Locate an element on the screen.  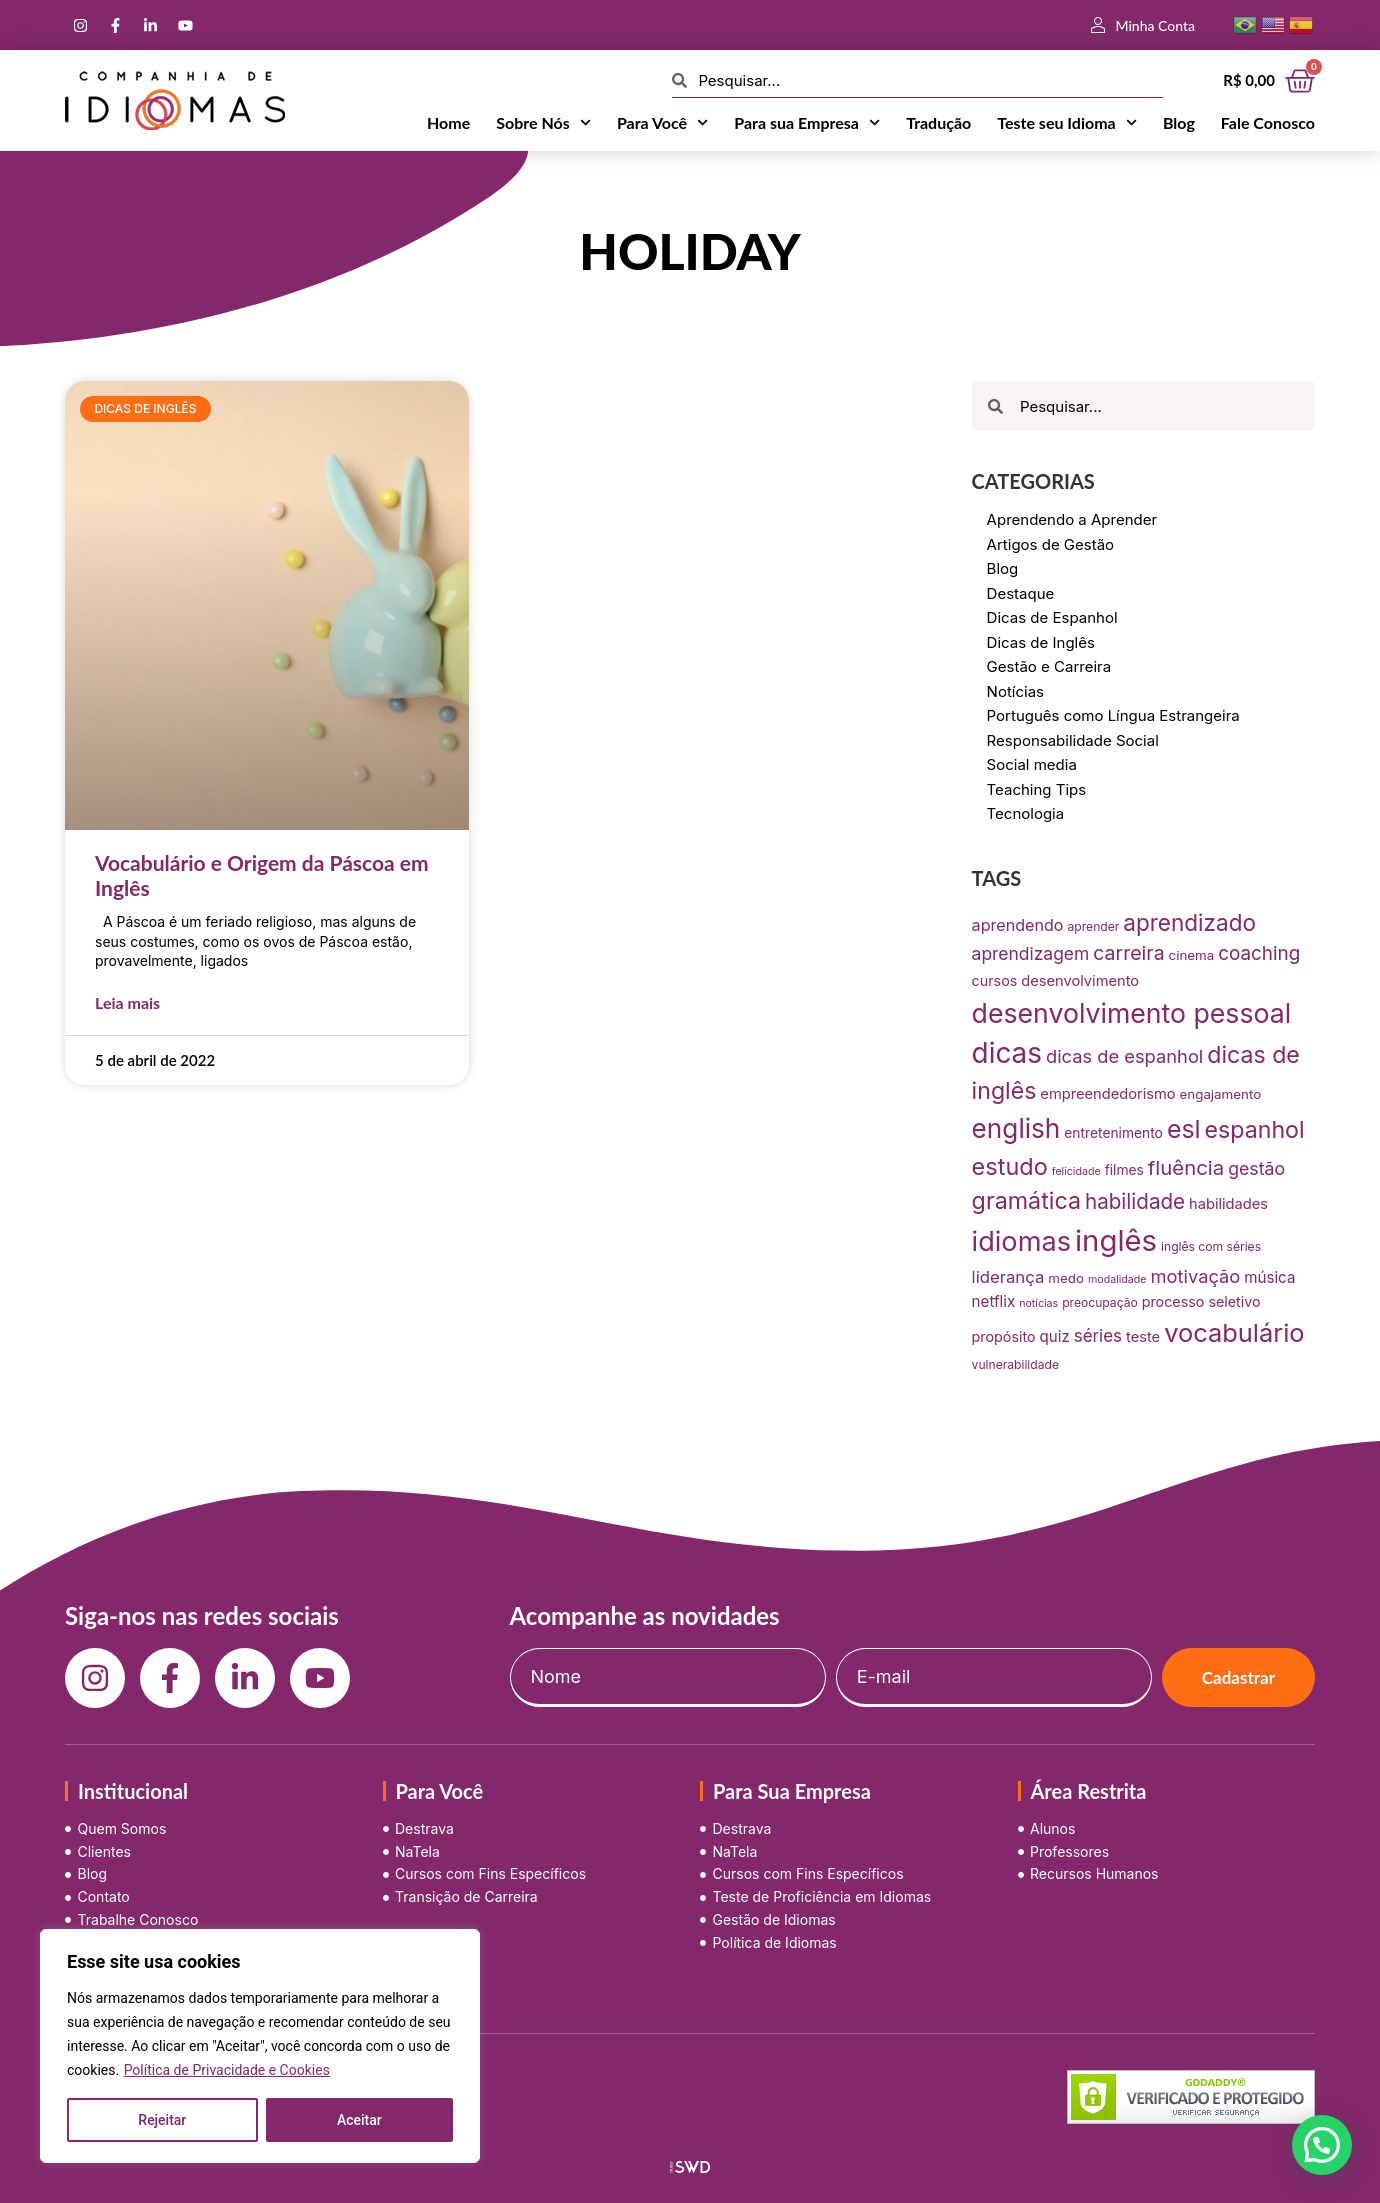
Teaching Tips is located at coordinates (1037, 789).